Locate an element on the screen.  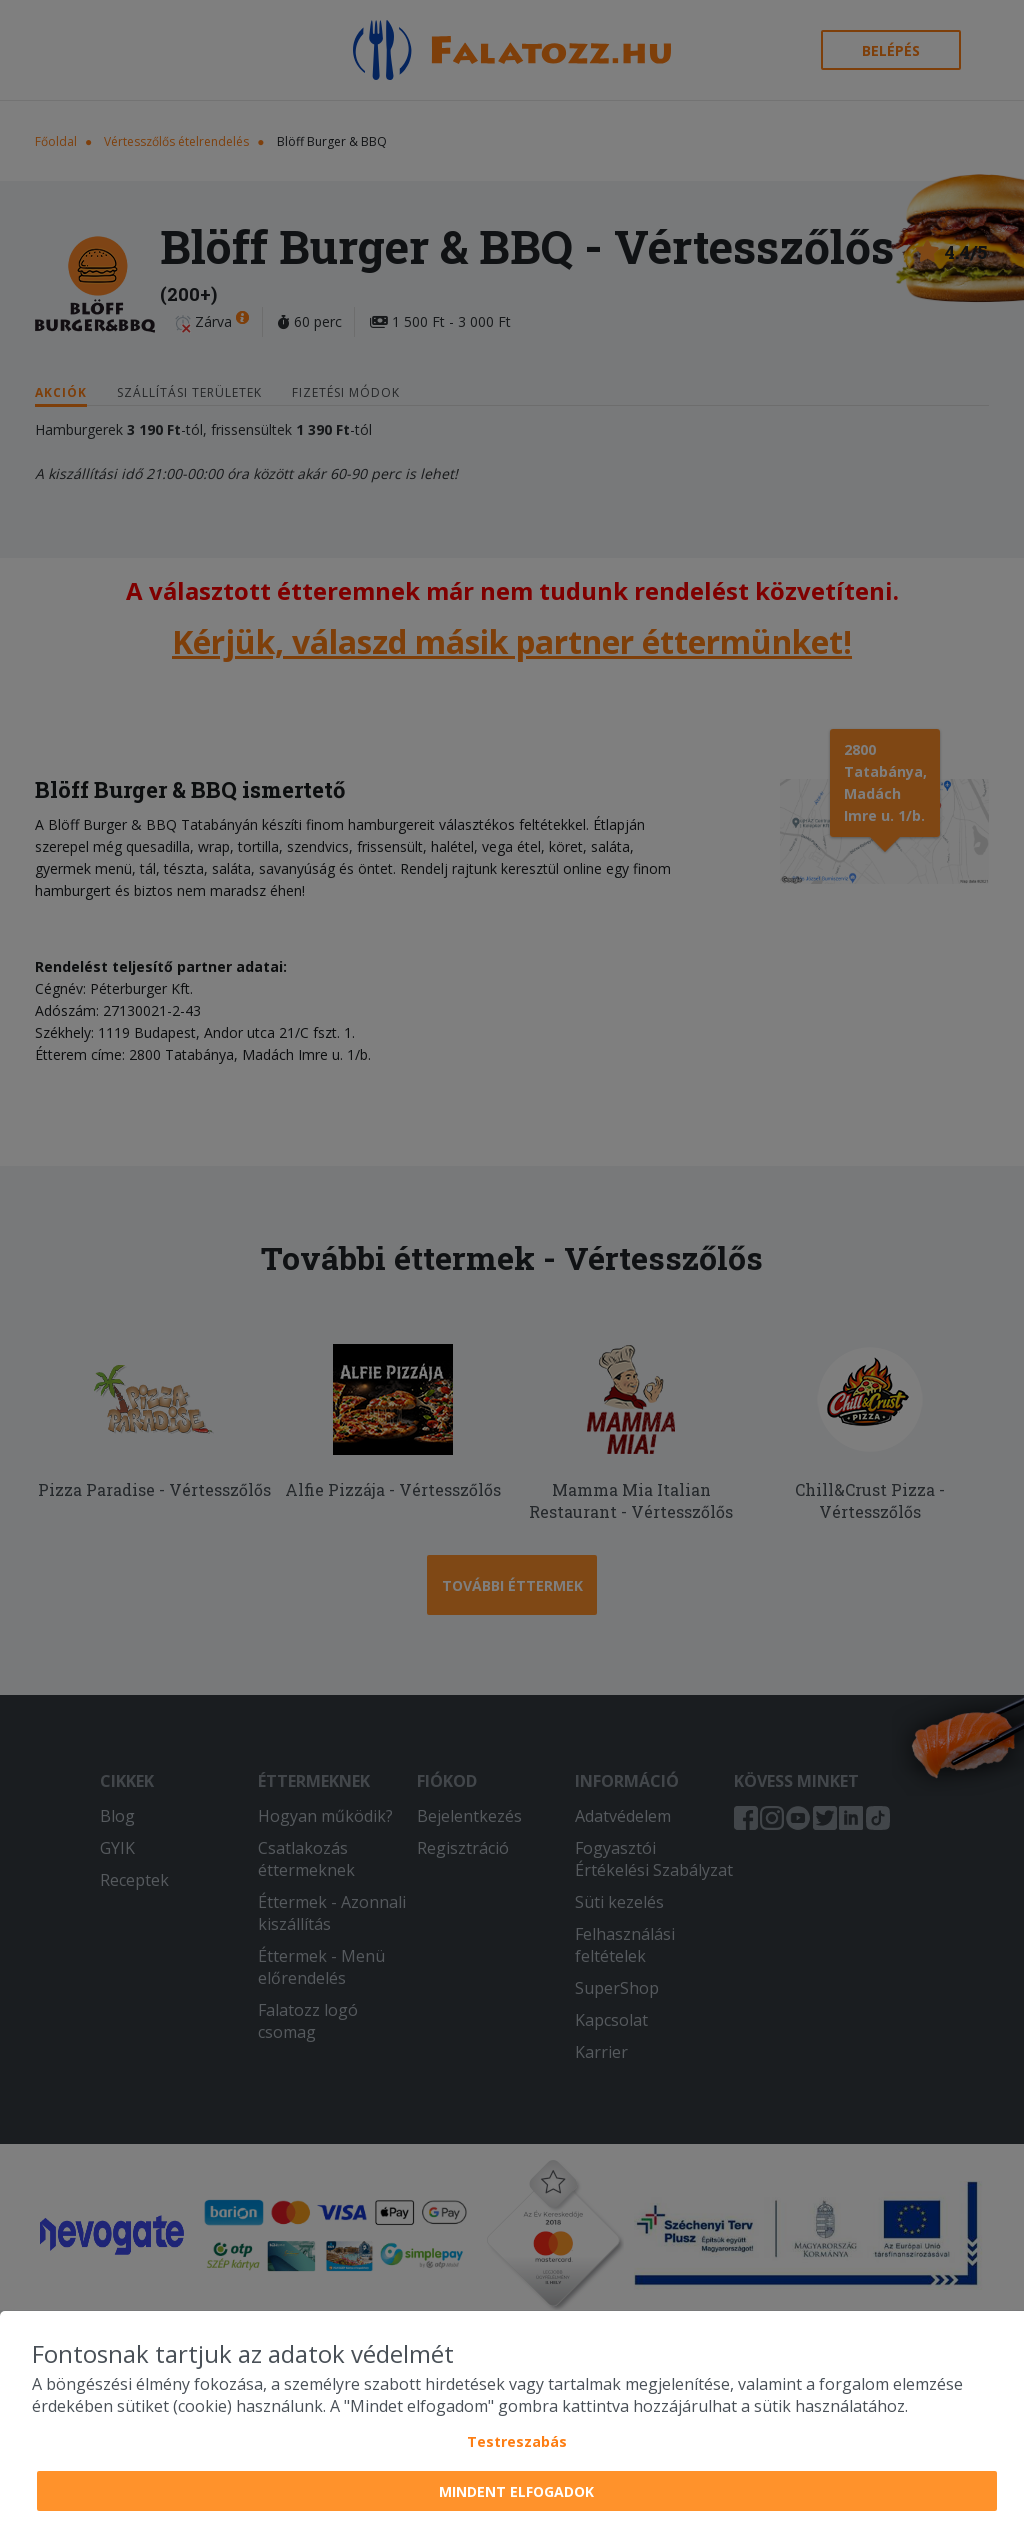
Testreszabás is located at coordinates (517, 2441).